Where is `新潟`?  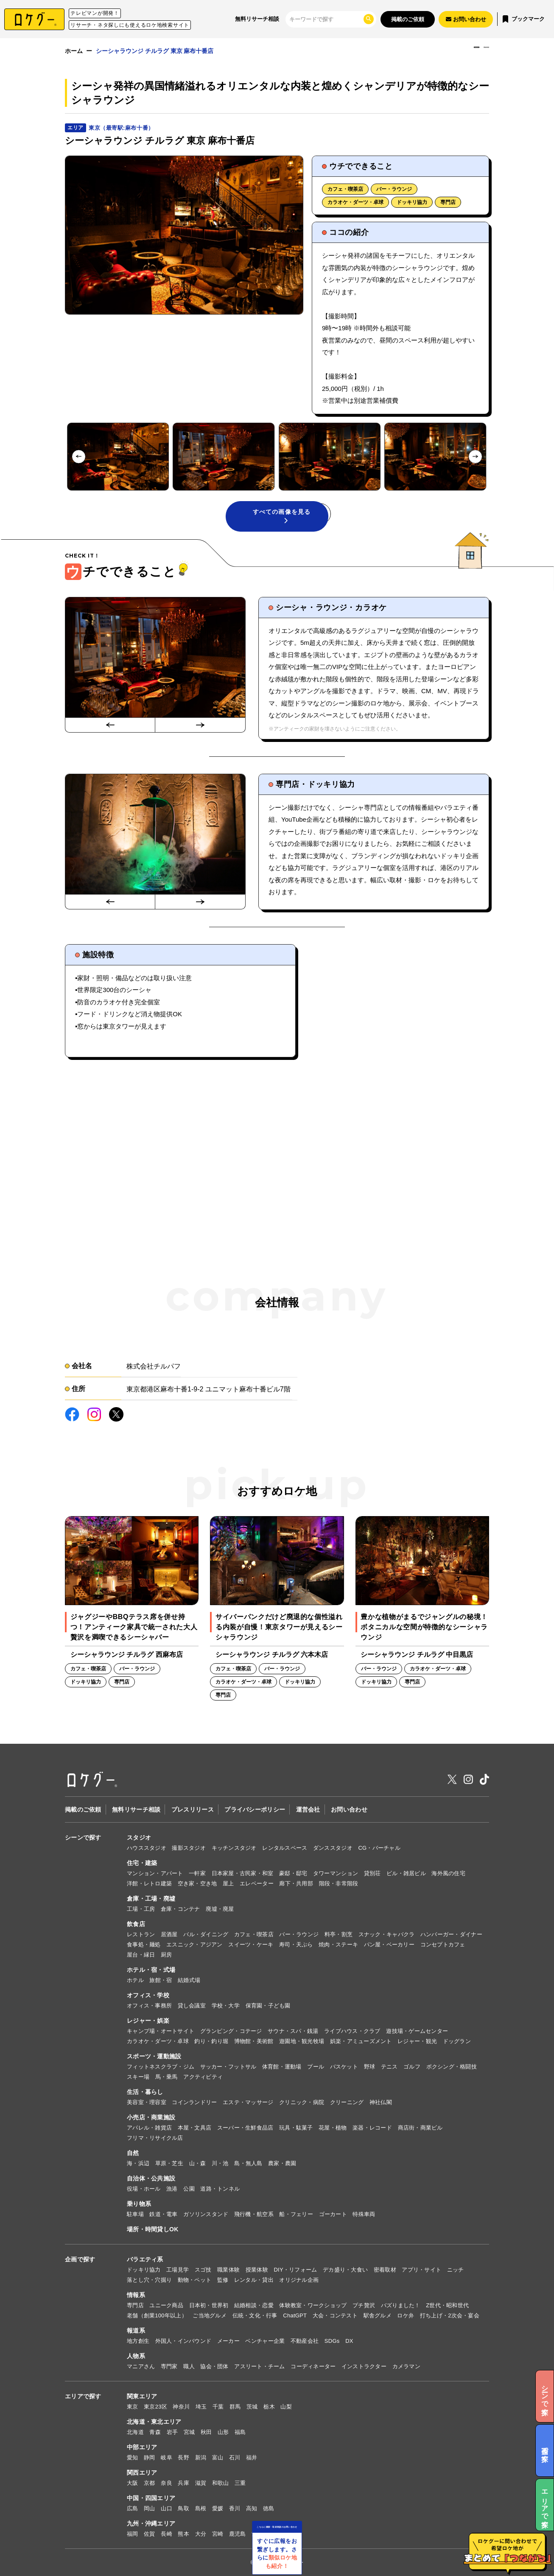
新潟 is located at coordinates (201, 2457).